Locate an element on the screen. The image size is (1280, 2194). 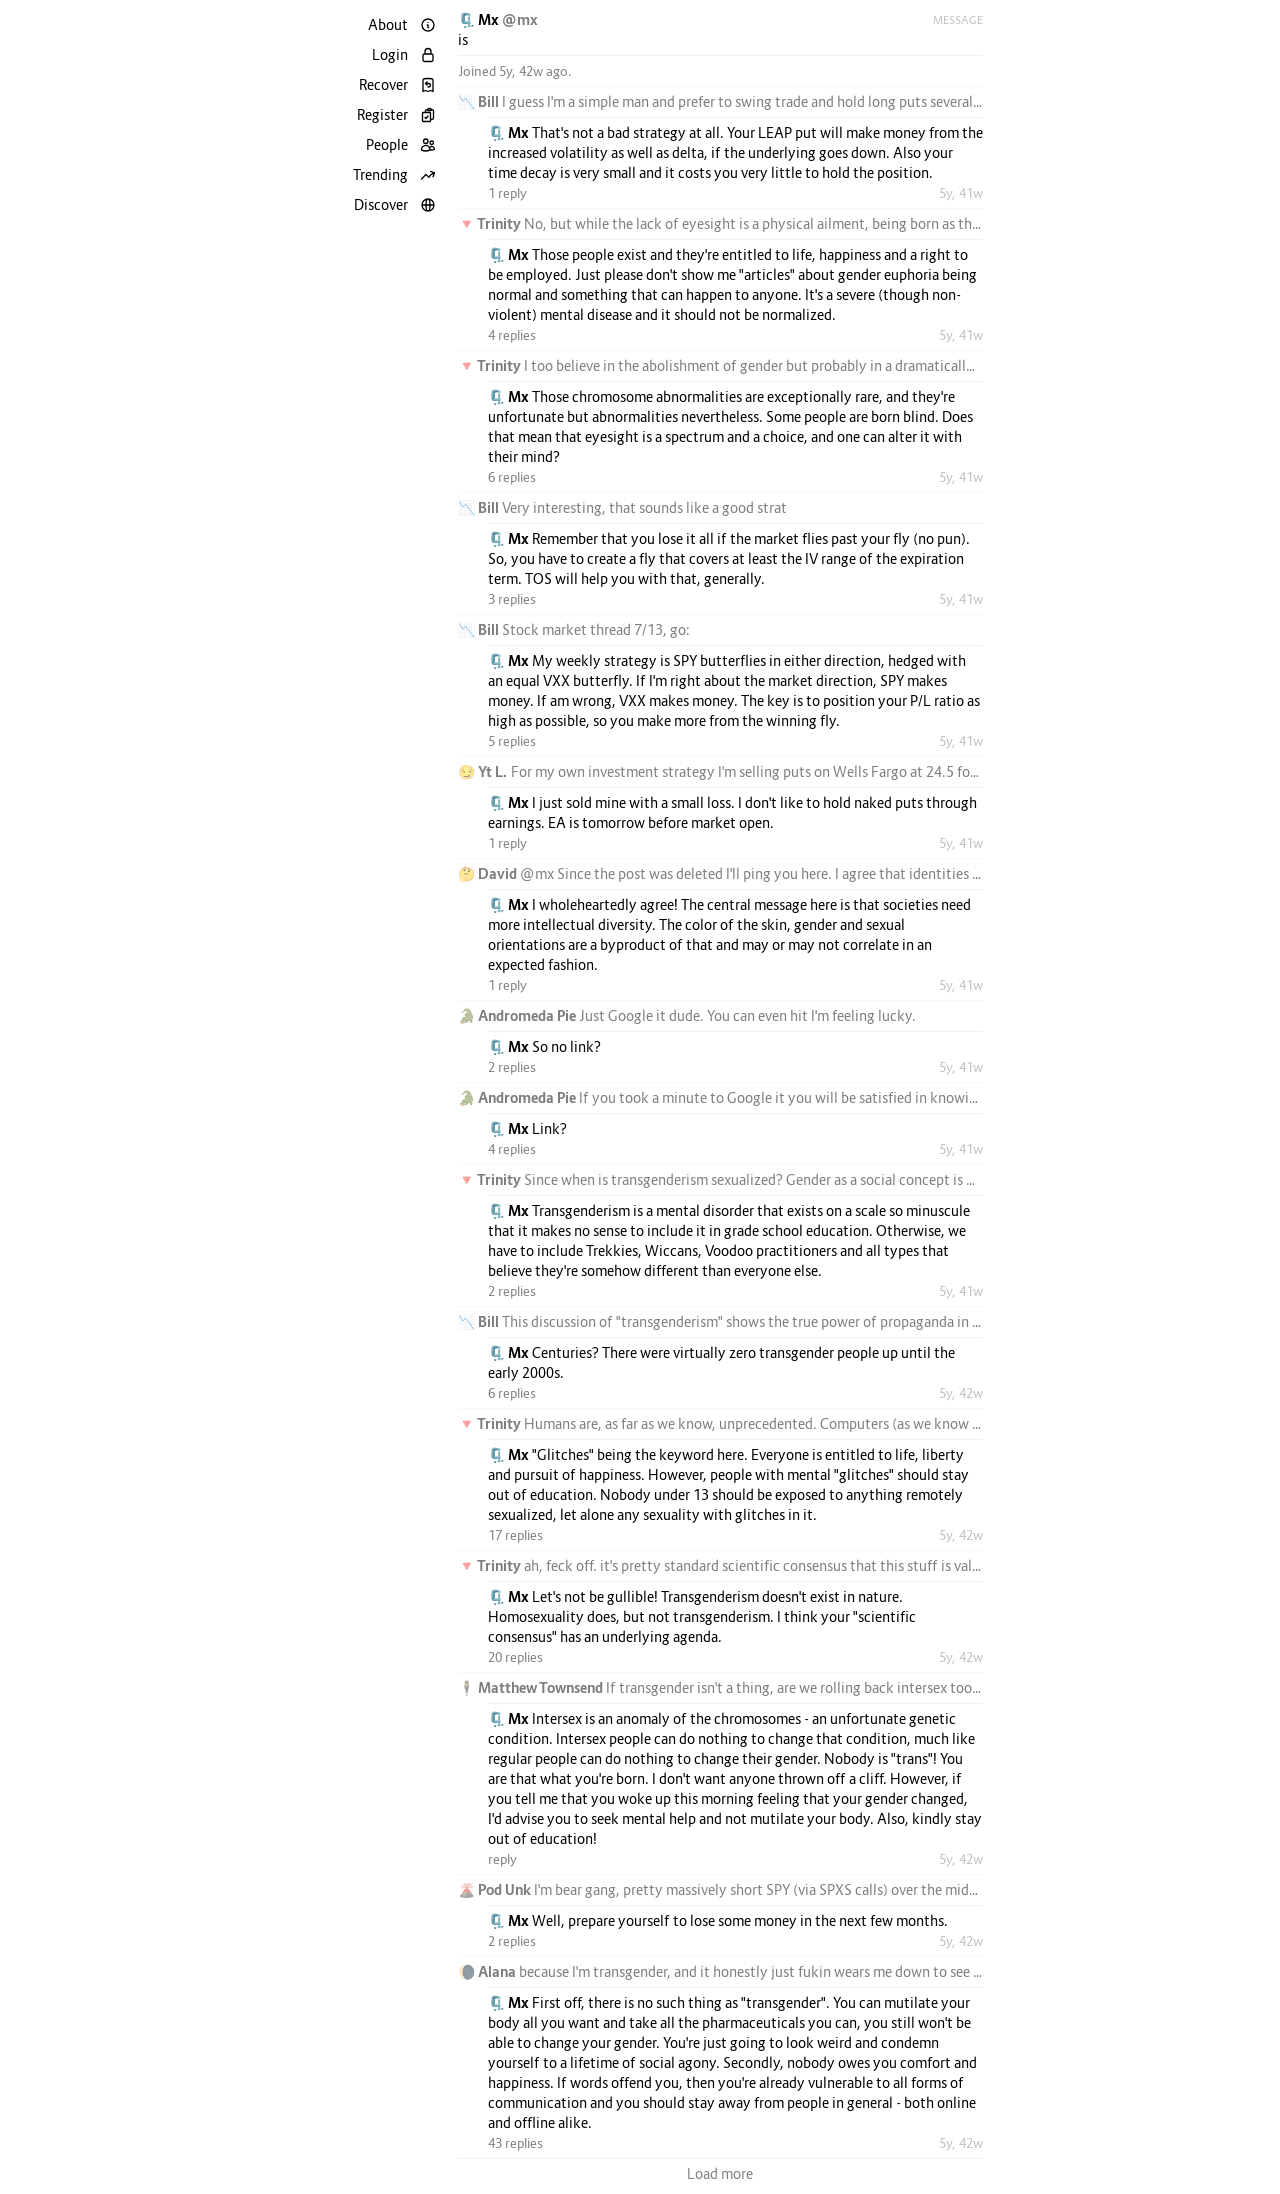
🔻 Trinity is located at coordinates (491, 223).